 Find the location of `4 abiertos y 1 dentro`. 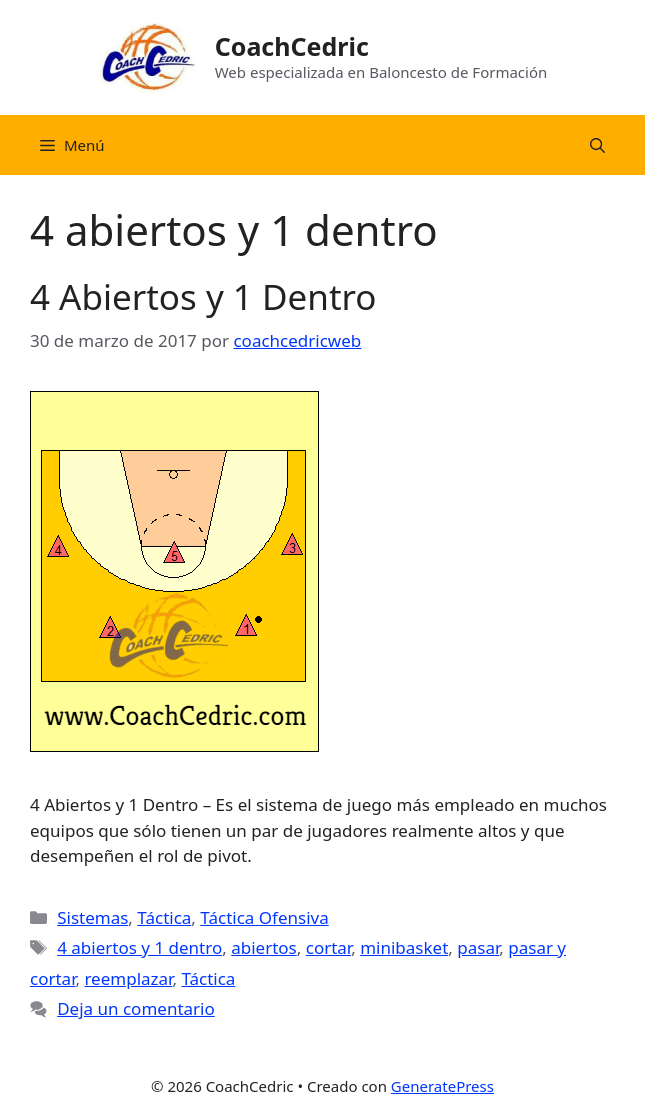

4 abiertos y 1 dentro is located at coordinates (139, 947).